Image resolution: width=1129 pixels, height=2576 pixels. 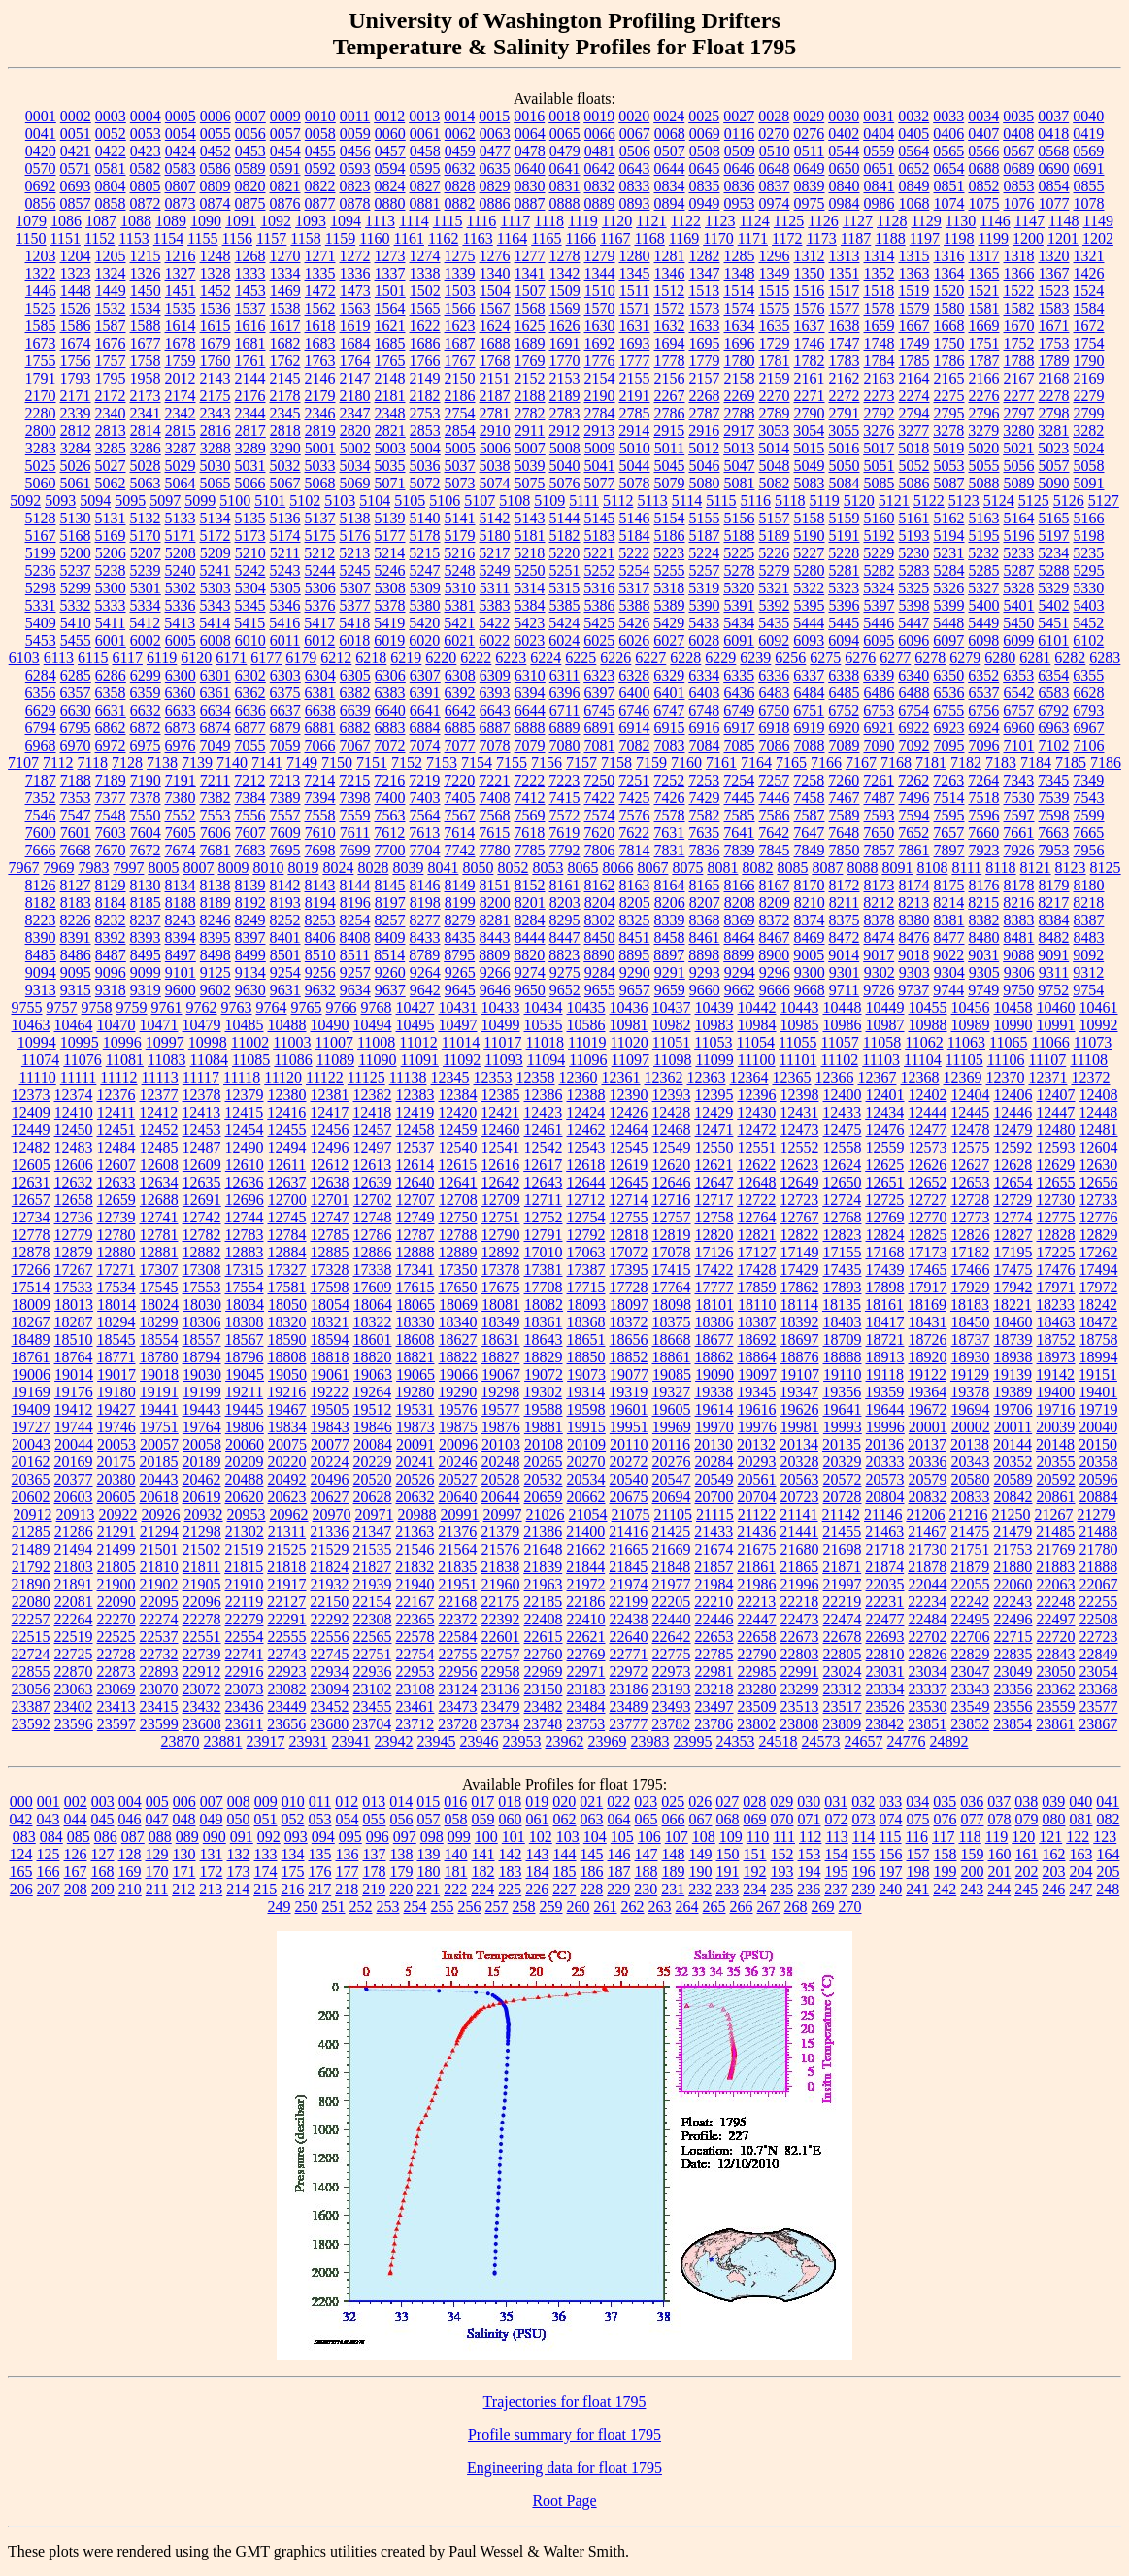 I want to click on 23611, so click(x=244, y=1724).